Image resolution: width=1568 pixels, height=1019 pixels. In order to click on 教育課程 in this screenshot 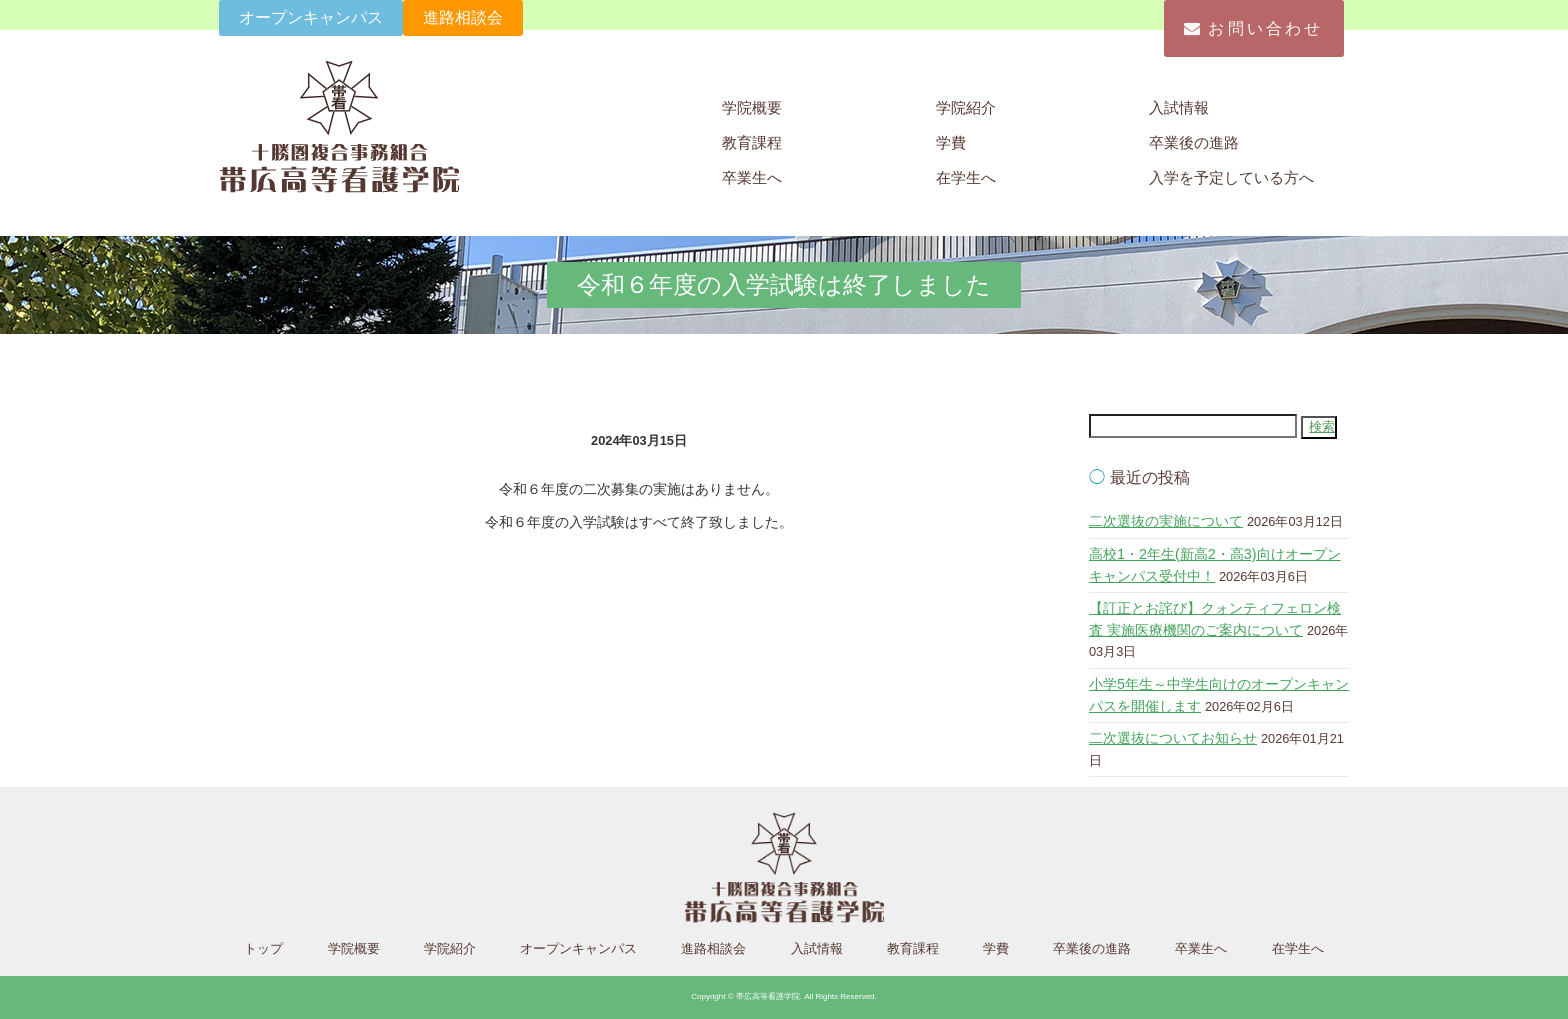, I will do `click(752, 142)`.